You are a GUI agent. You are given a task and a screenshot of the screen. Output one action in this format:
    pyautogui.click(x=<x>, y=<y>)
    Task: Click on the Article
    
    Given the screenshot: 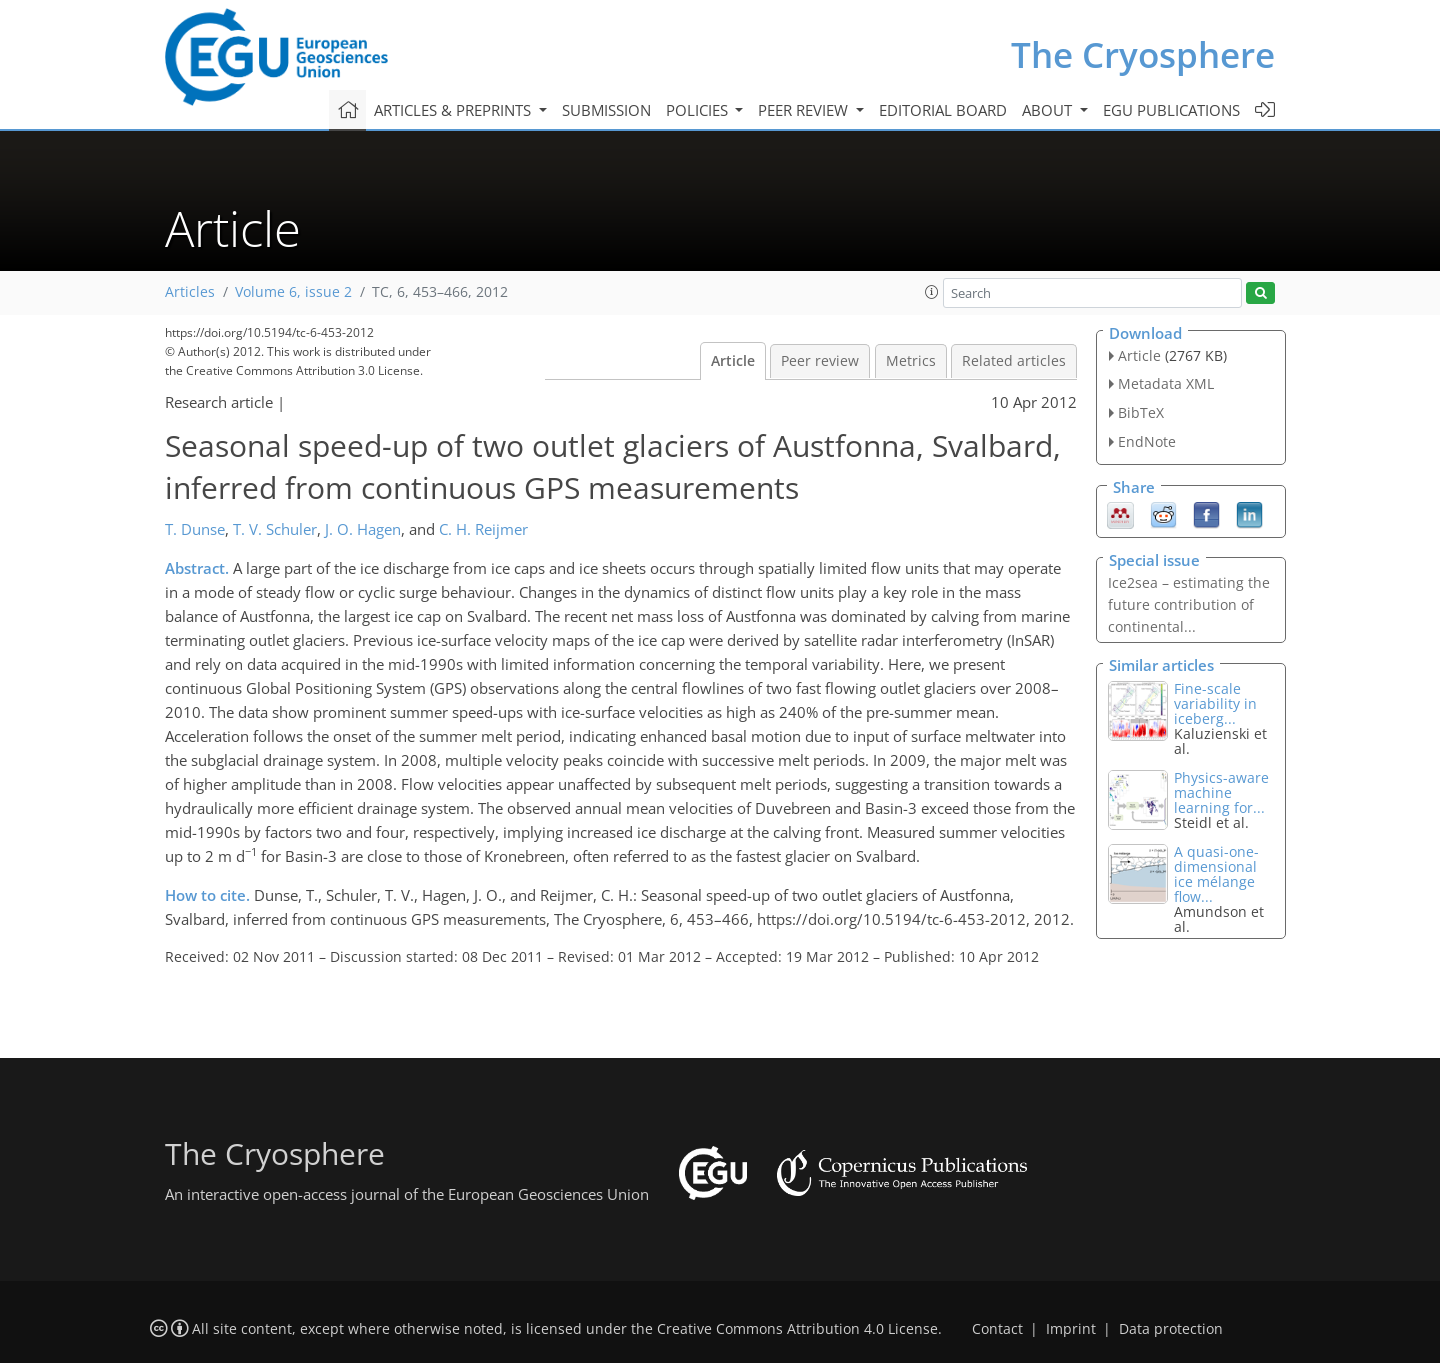 What is the action you would take?
    pyautogui.click(x=733, y=361)
    